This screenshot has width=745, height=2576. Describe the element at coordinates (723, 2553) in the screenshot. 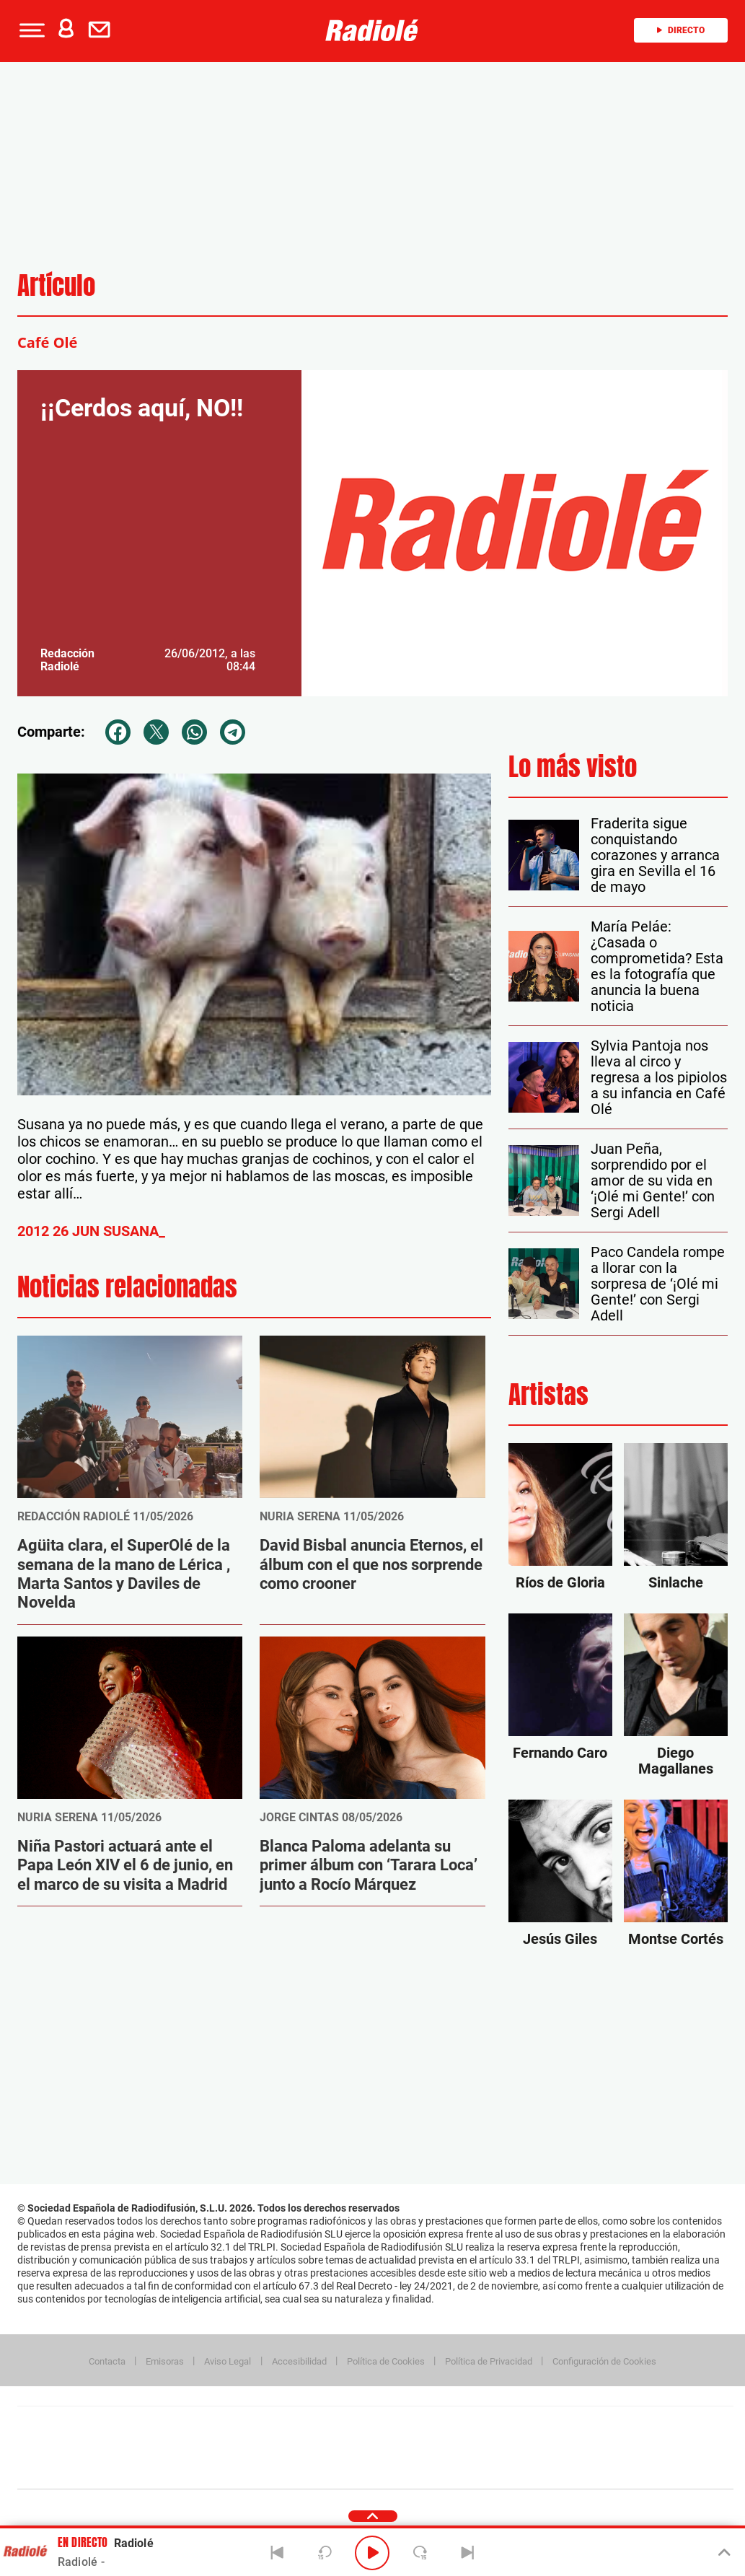

I see `[Toggle Player]` at that location.